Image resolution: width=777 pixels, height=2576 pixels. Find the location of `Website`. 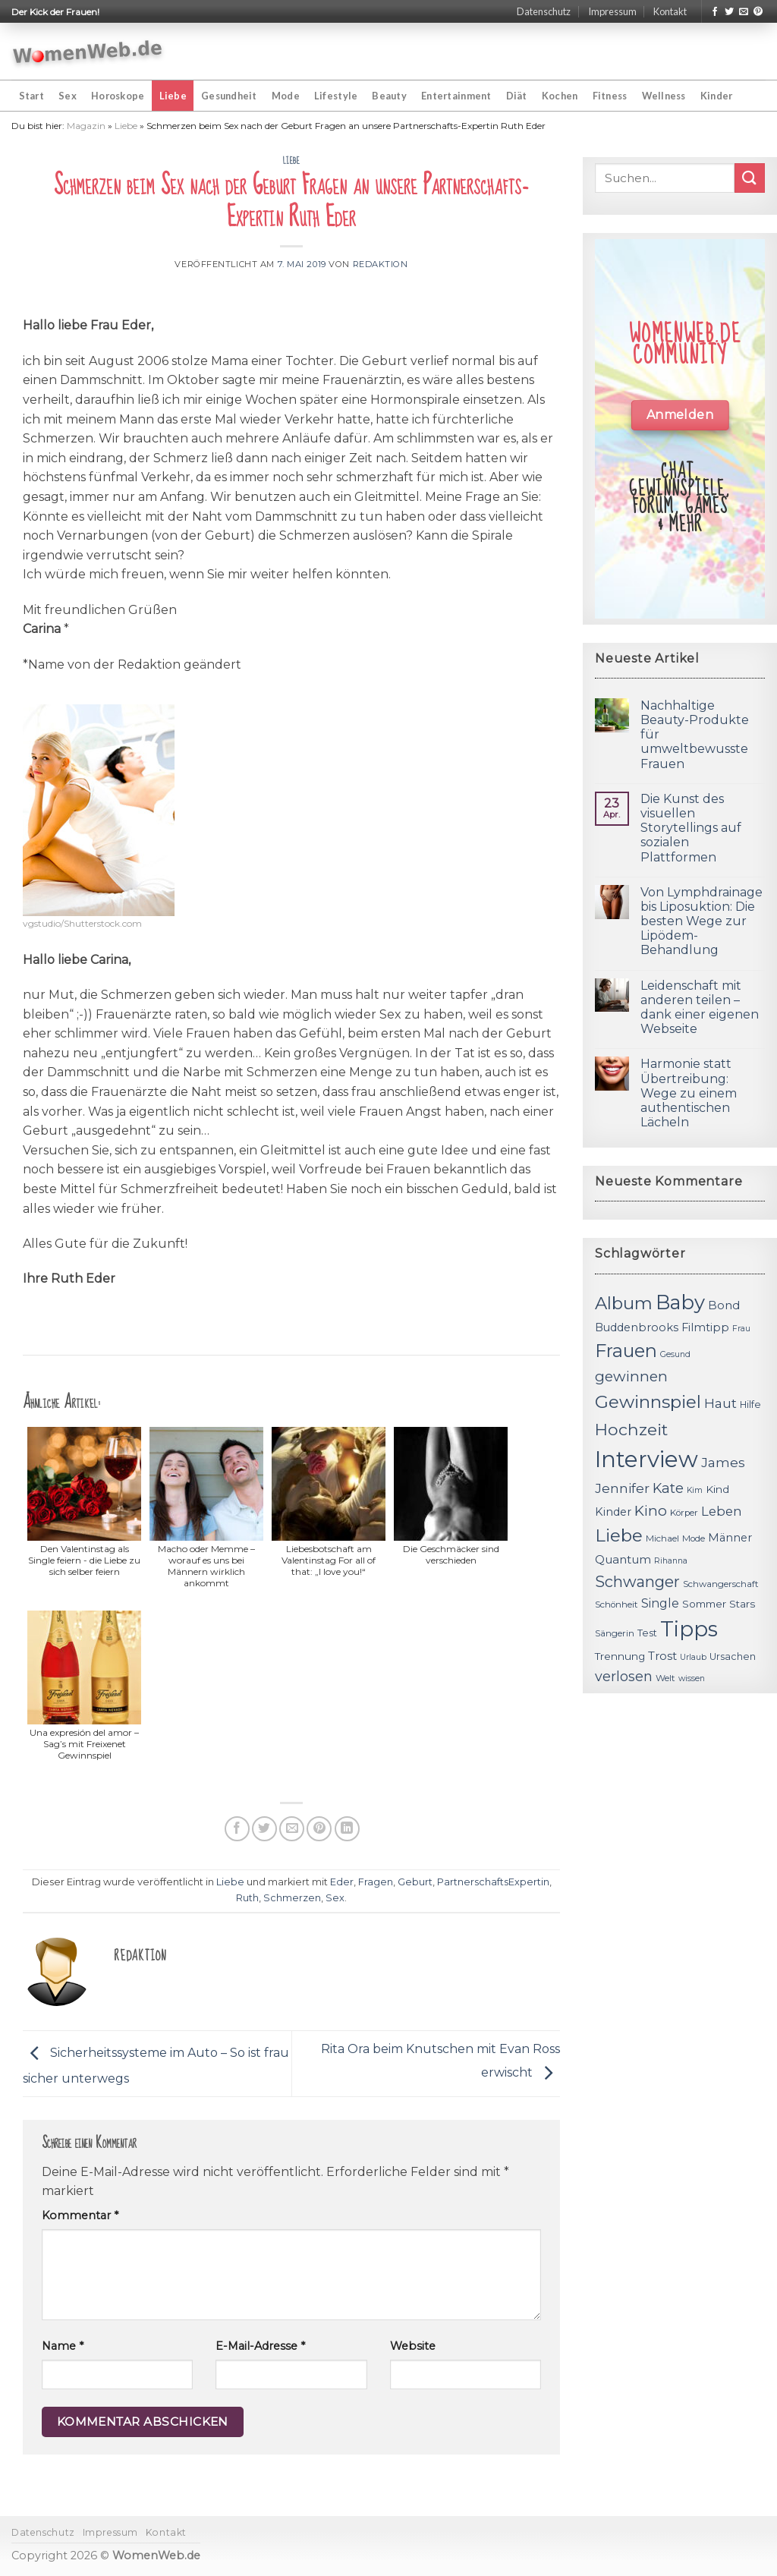

Website is located at coordinates (413, 2346).